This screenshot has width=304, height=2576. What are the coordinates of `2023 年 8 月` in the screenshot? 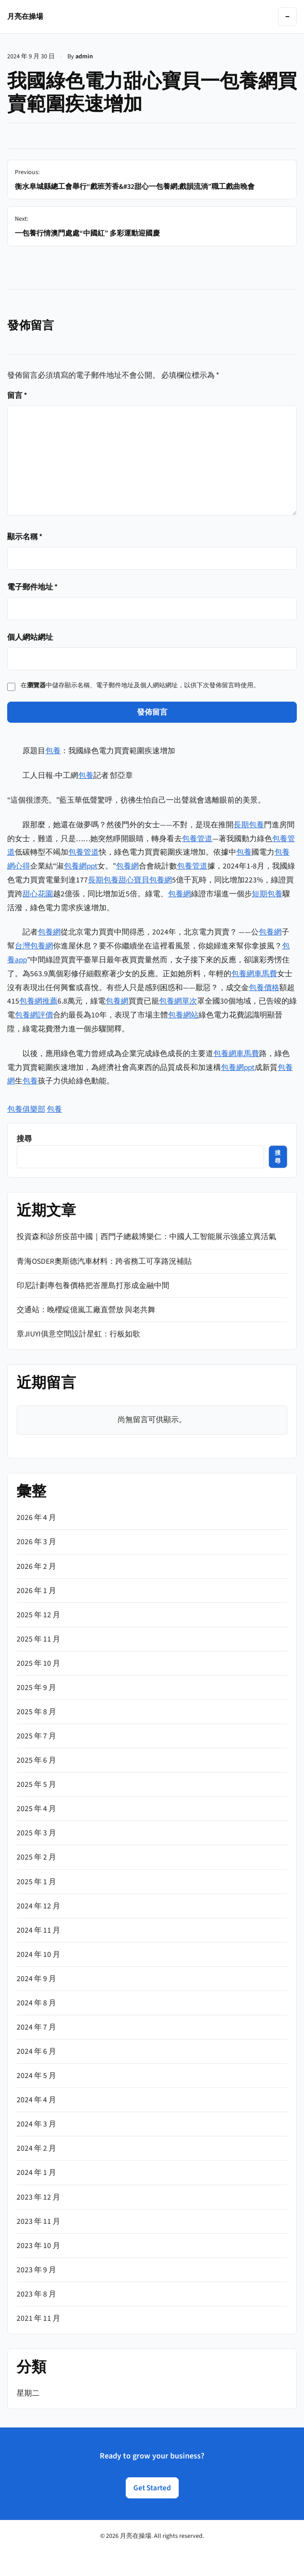 It's located at (36, 2294).